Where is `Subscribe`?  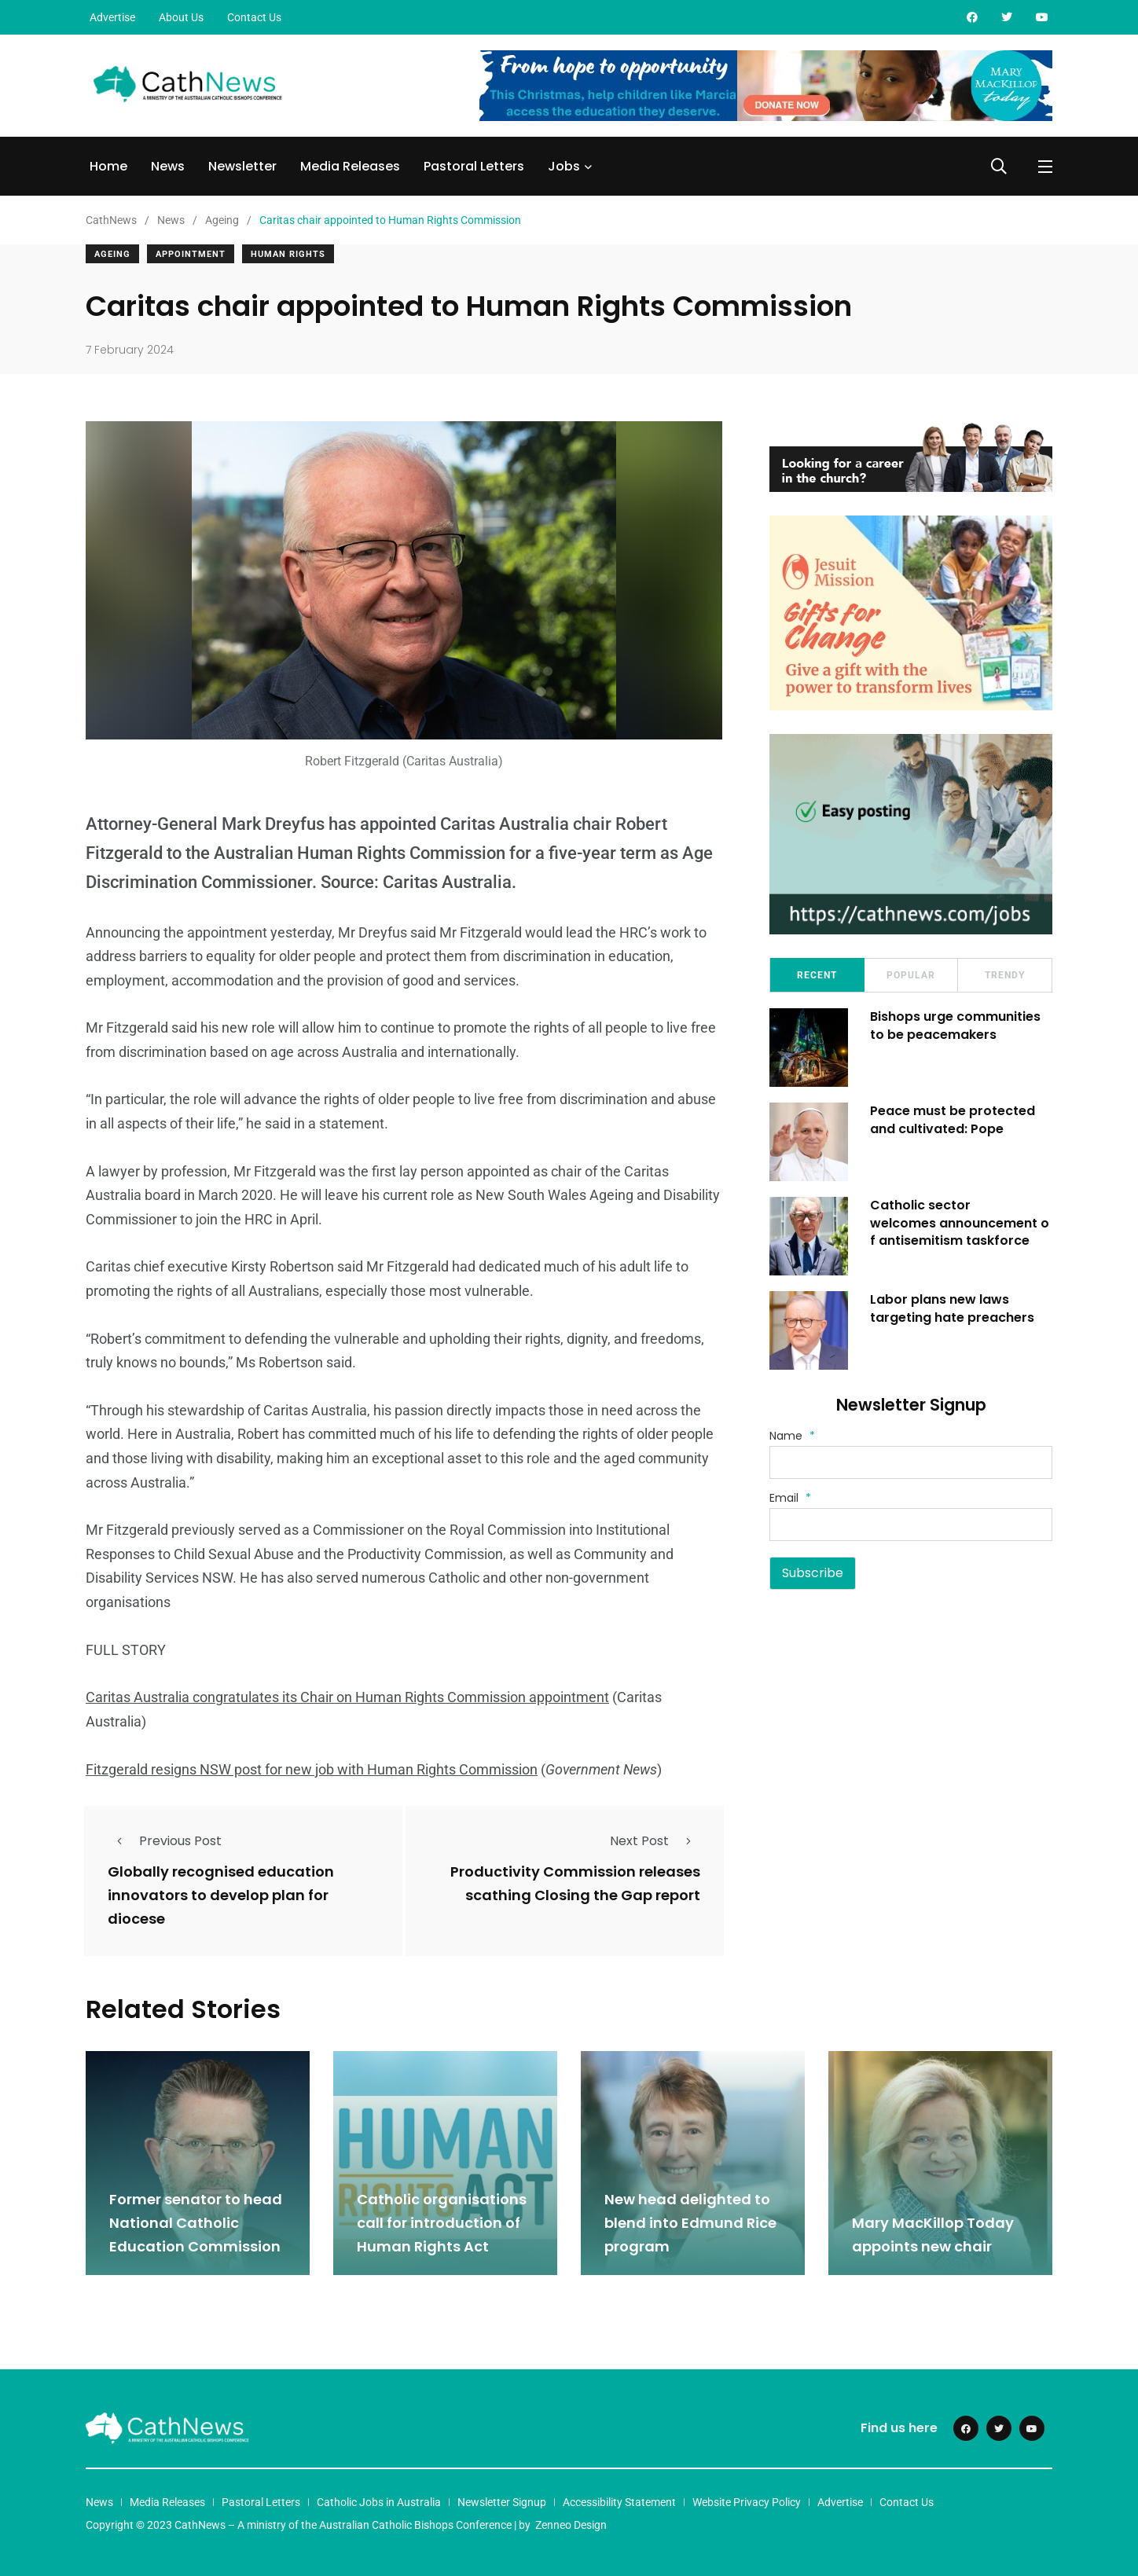
Subscribe is located at coordinates (812, 1573).